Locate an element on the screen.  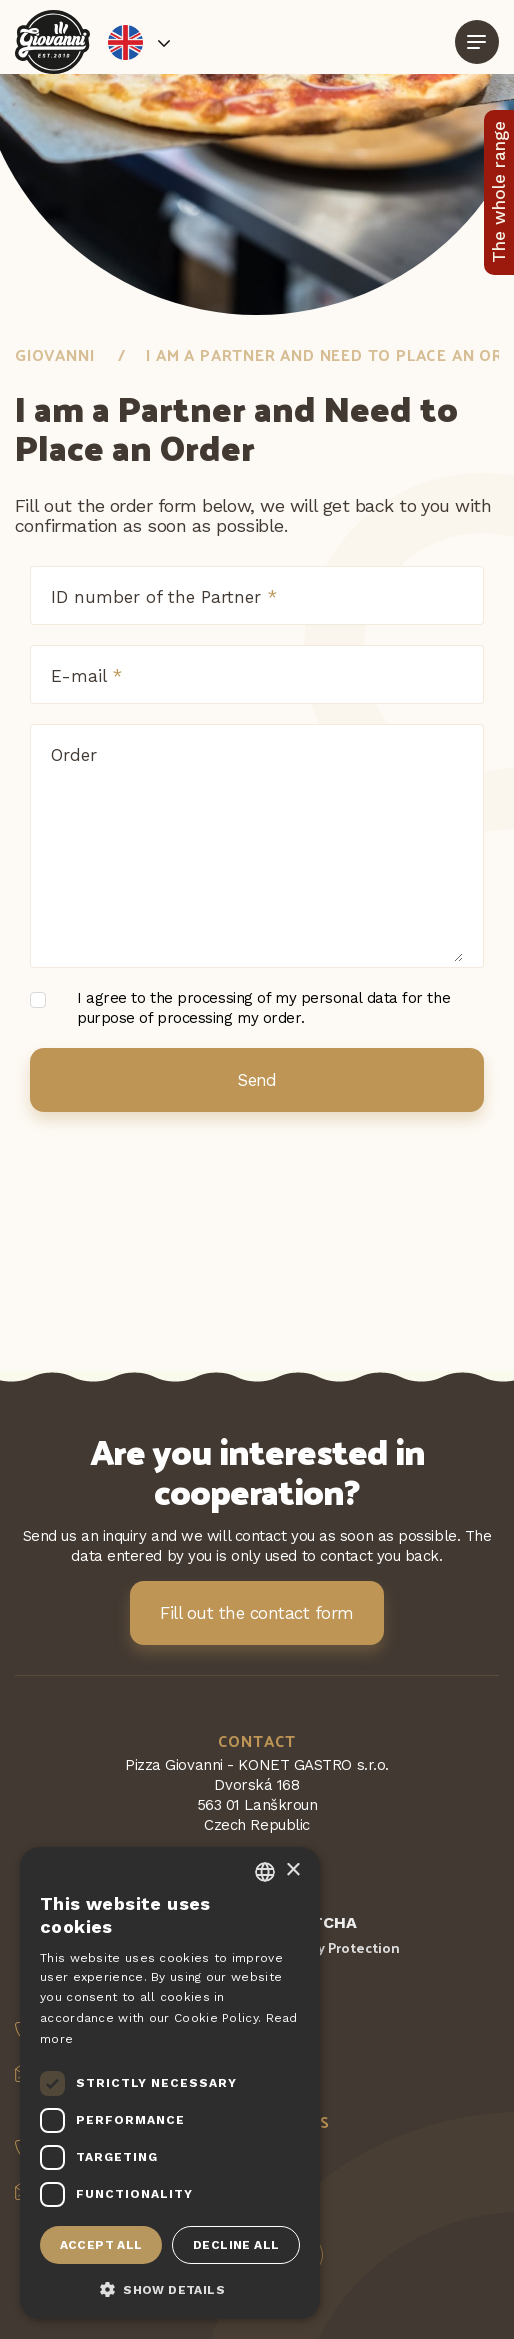
[dialog] is located at coordinates (170, 2083).